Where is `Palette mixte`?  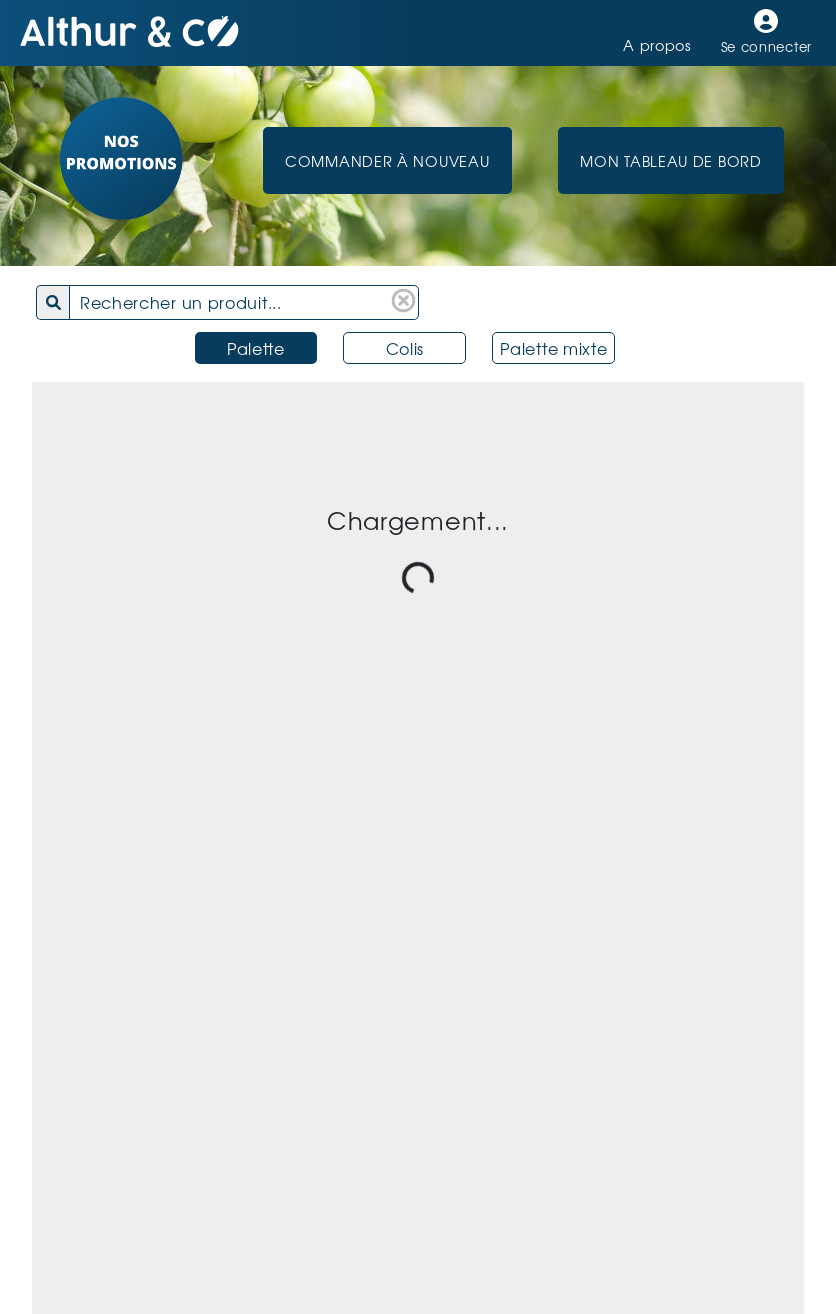
Palette mixte is located at coordinates (553, 348).